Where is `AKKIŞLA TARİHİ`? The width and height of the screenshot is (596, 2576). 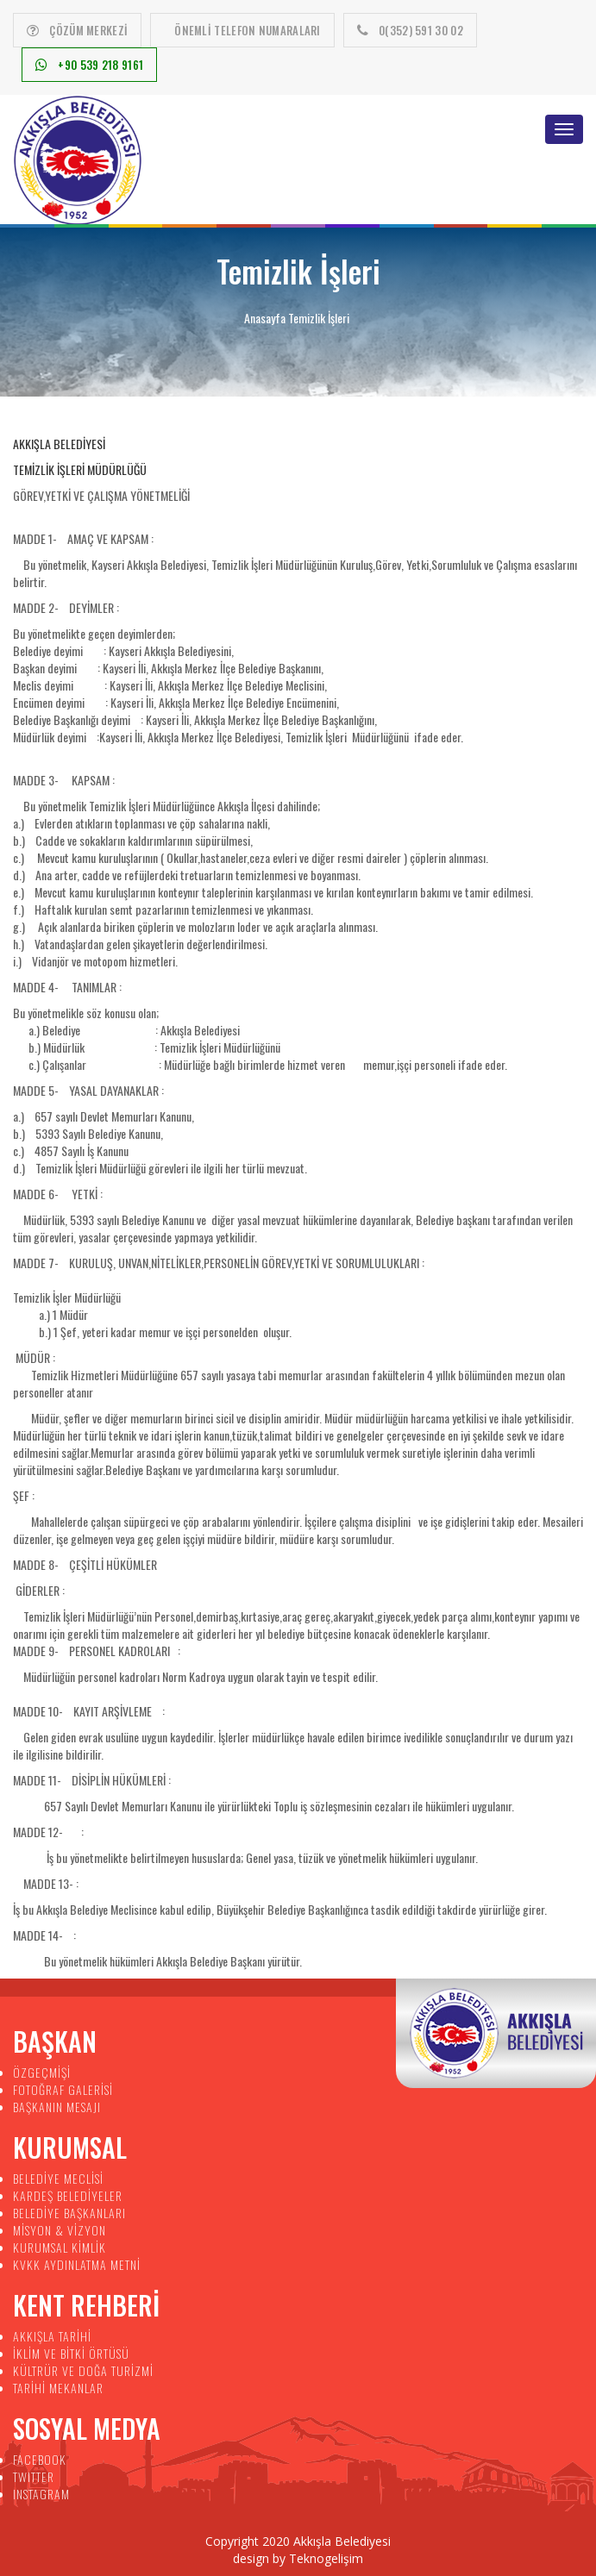 AKKIŞLA TARİHİ is located at coordinates (52, 2336).